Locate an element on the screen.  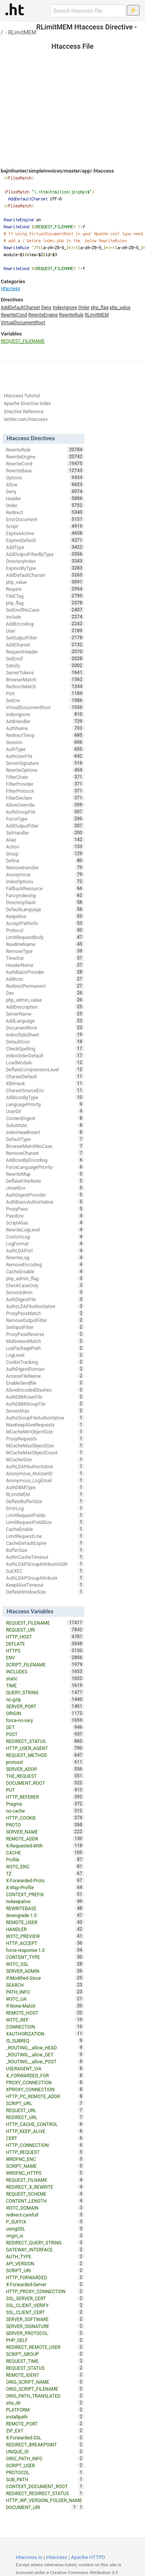
REQUEST_STATUS is located at coordinates (45, 2368).